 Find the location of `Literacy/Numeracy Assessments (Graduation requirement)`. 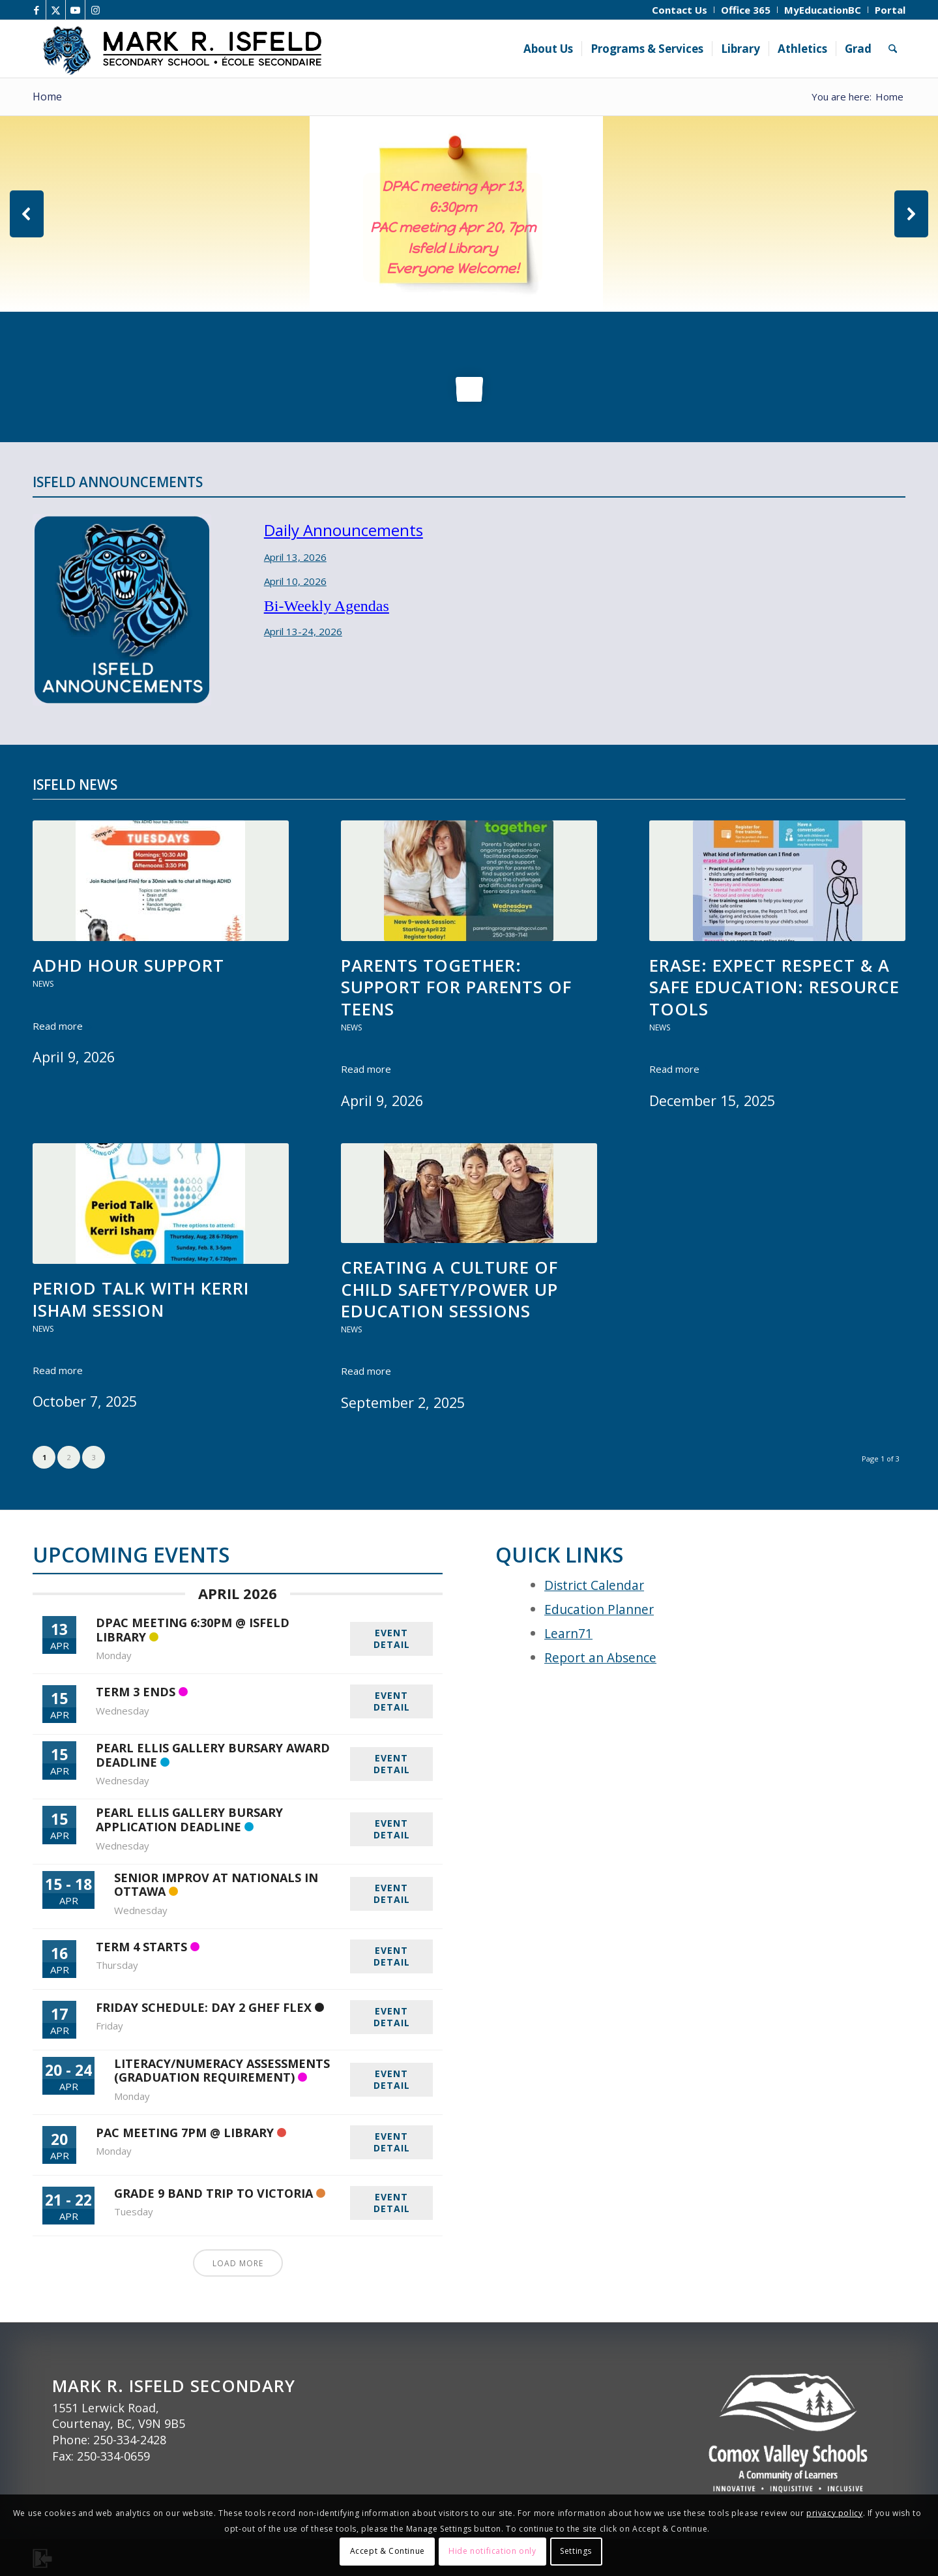

Literacy/Numeracy Assessments (Graduation requirement) is located at coordinates (222, 2071).